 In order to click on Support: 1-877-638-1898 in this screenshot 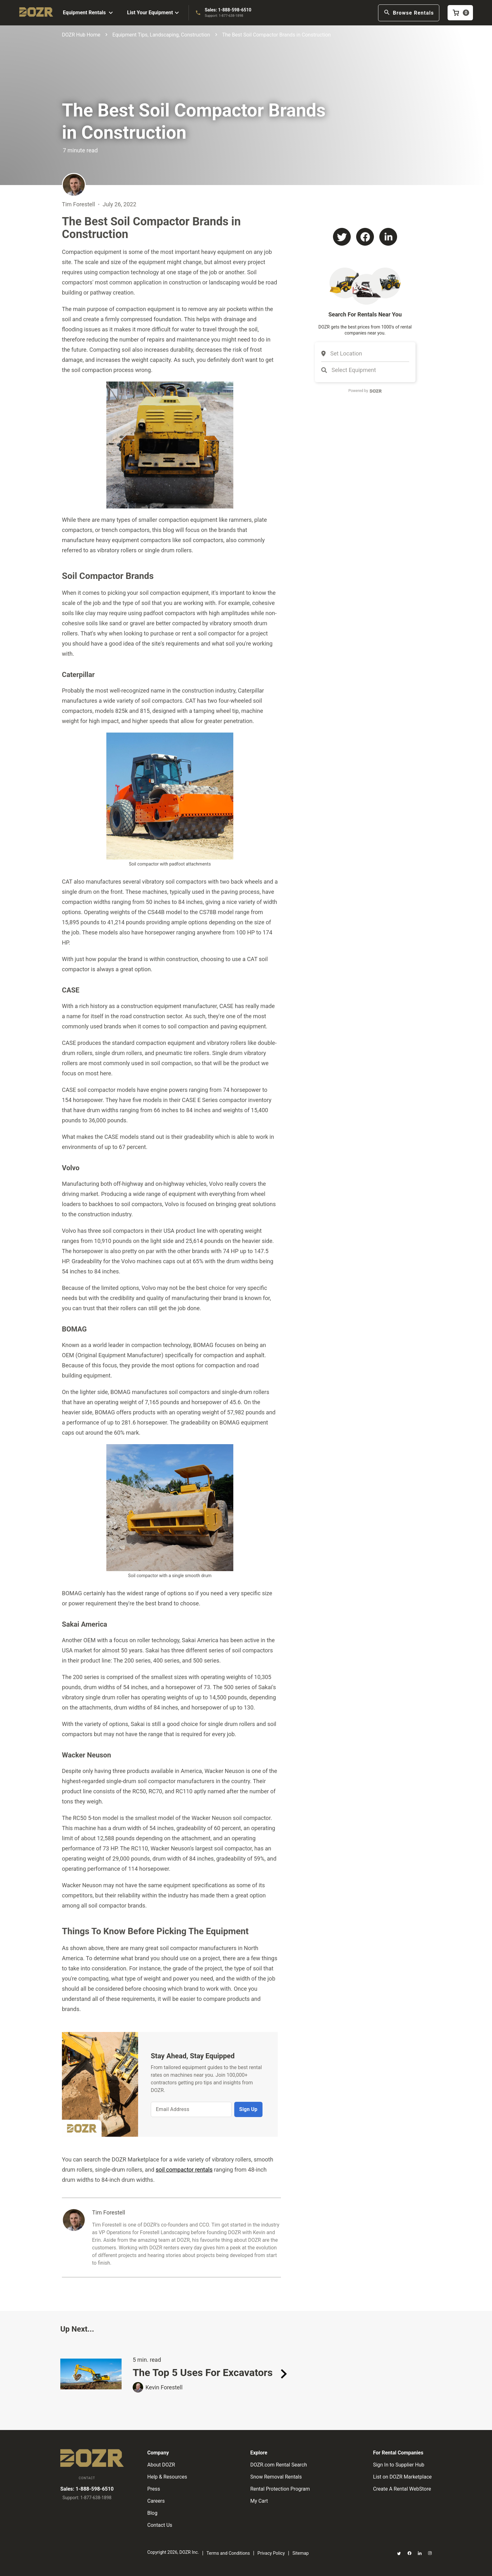, I will do `click(224, 16)`.